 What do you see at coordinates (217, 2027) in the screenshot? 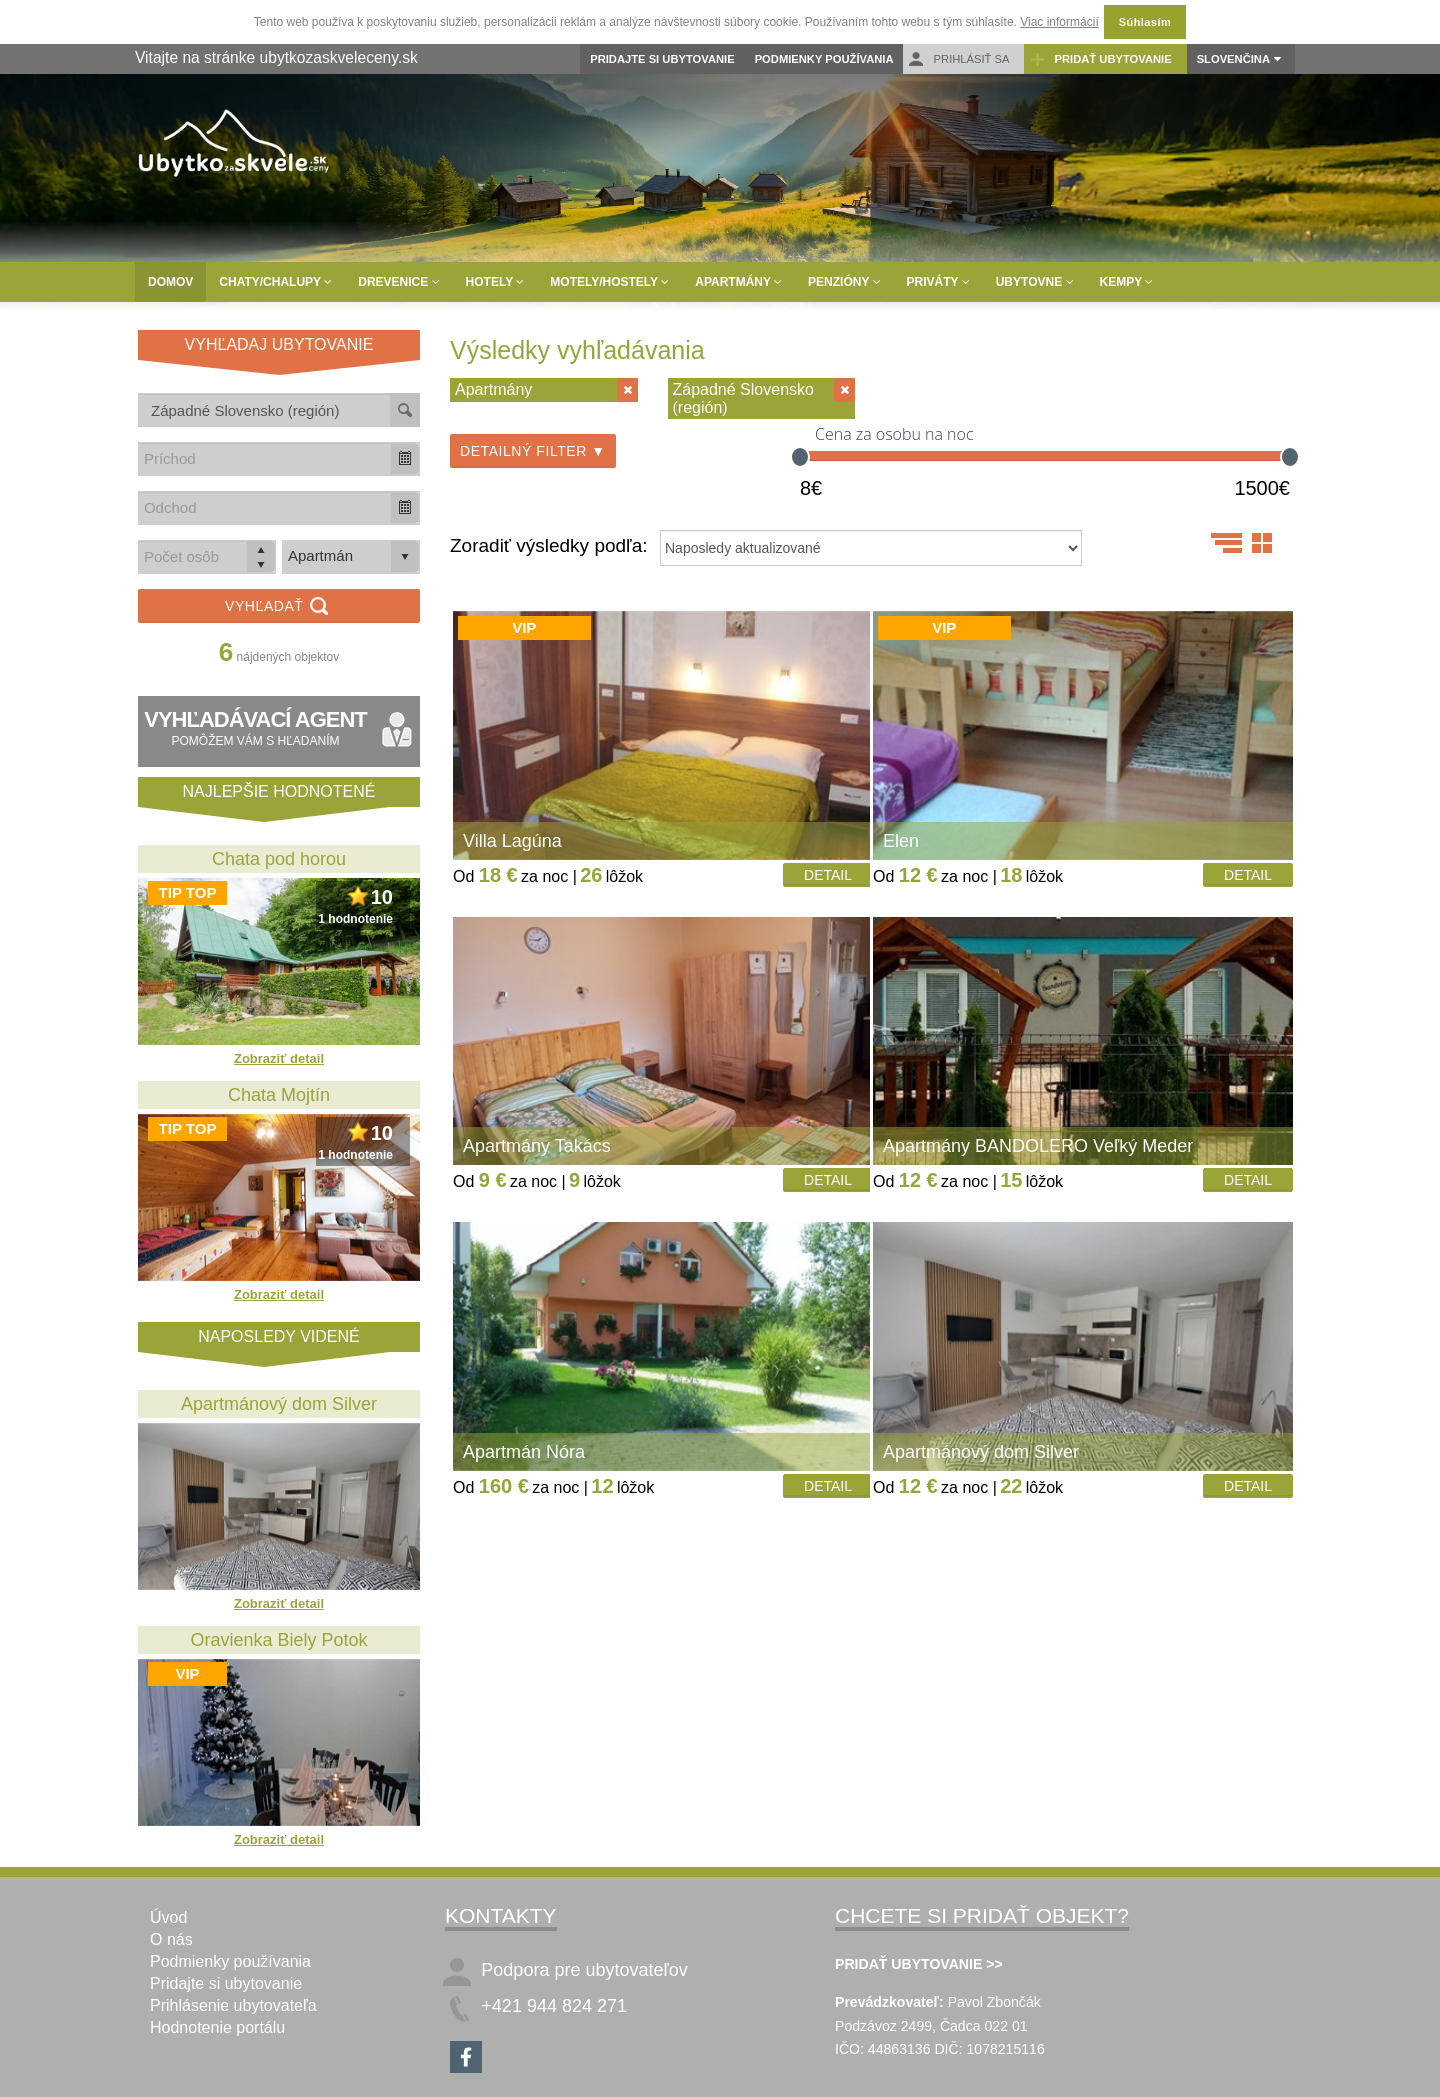
I see `Hodnotenie portálu` at bounding box center [217, 2027].